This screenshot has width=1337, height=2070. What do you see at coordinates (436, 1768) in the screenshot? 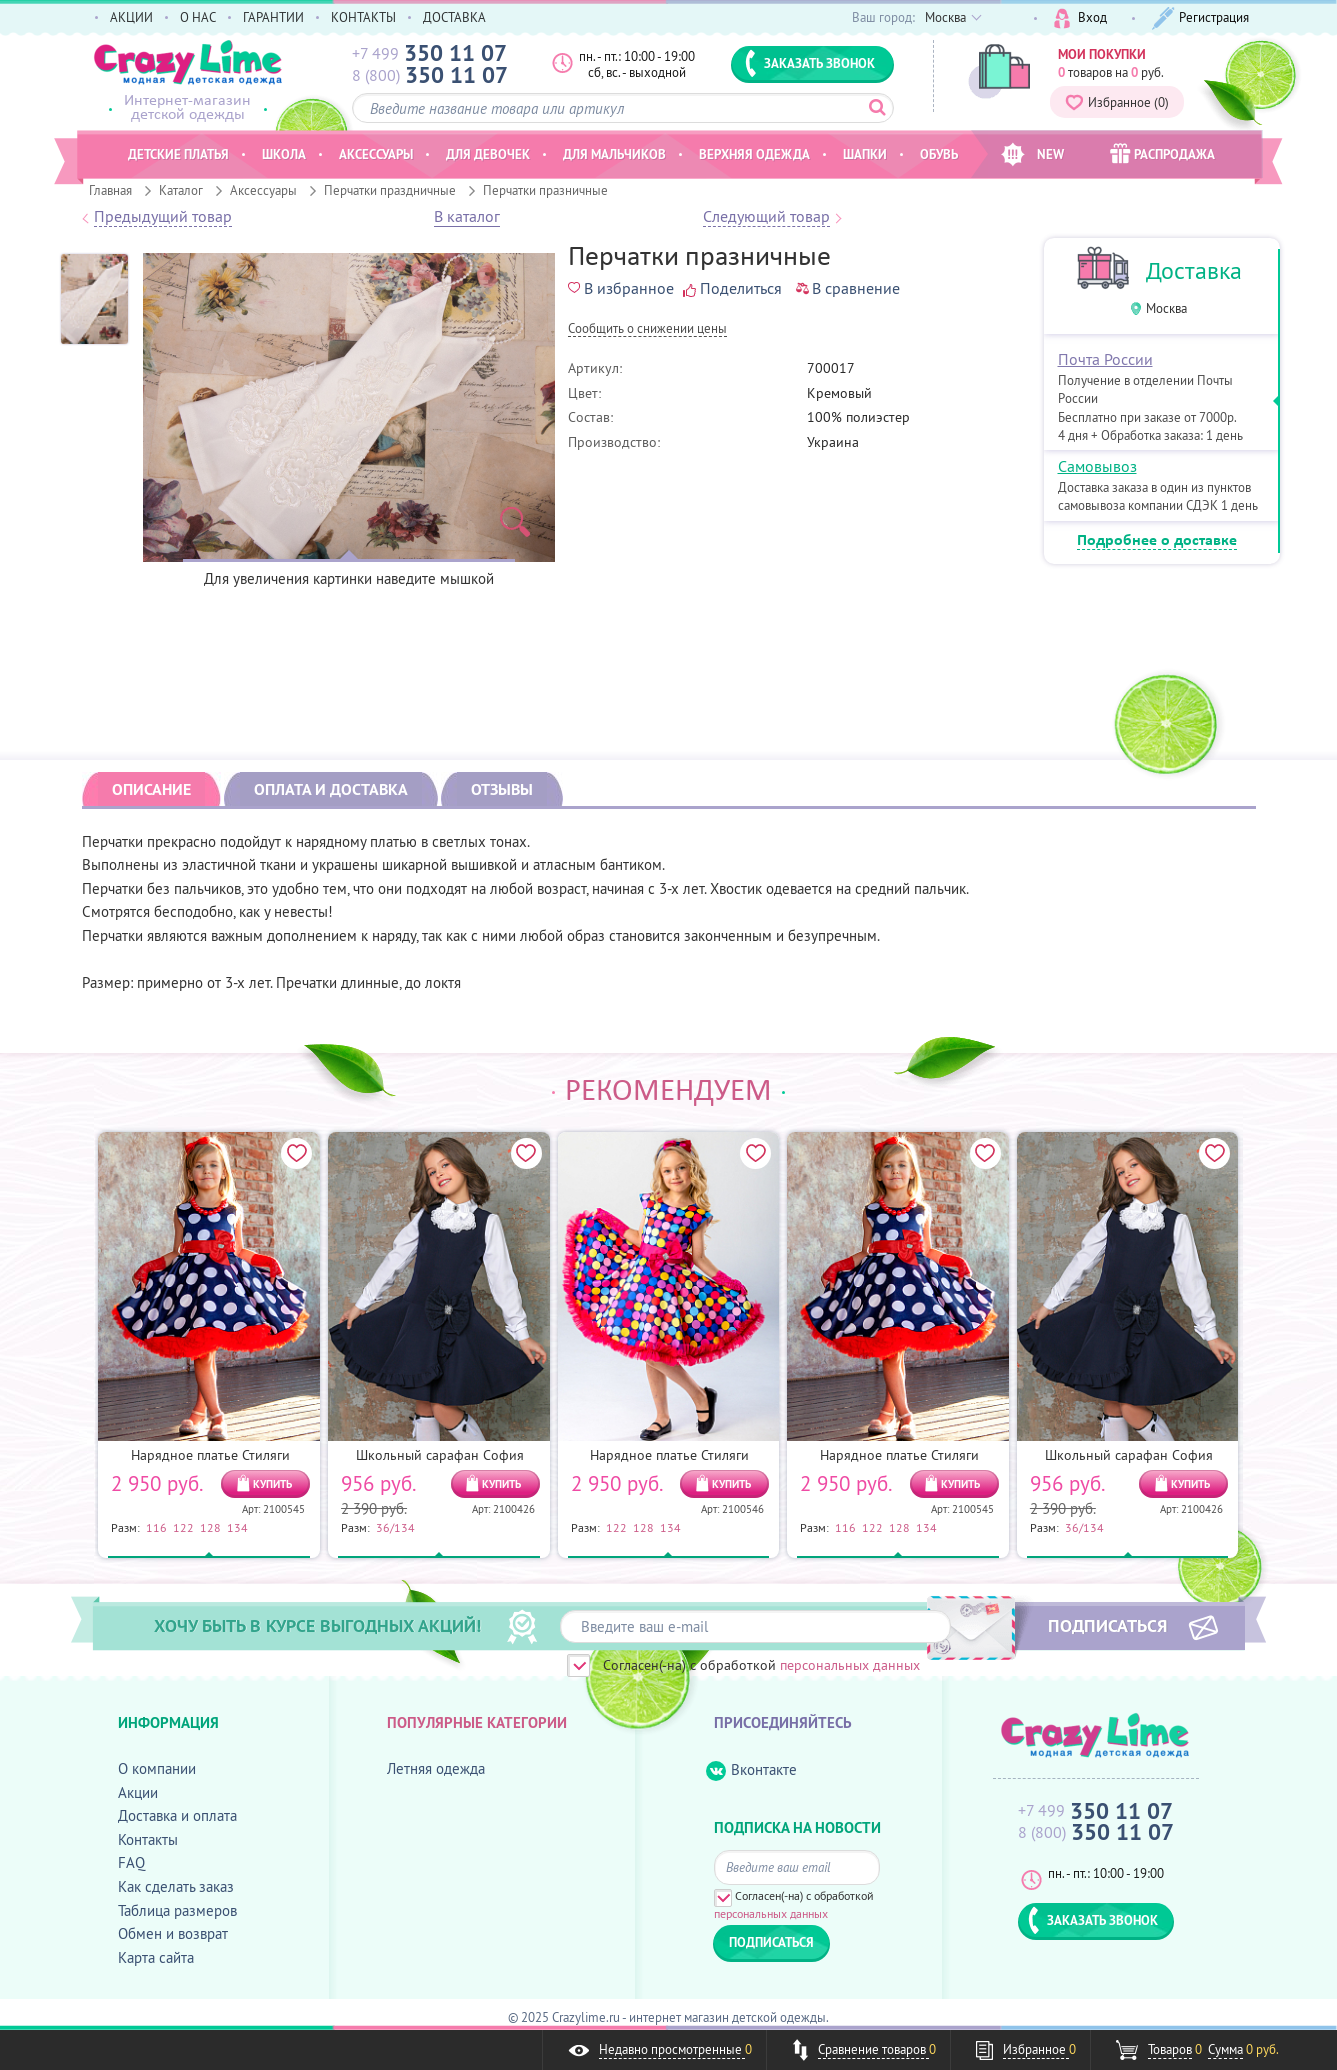
I see `Летняя одежда` at bounding box center [436, 1768].